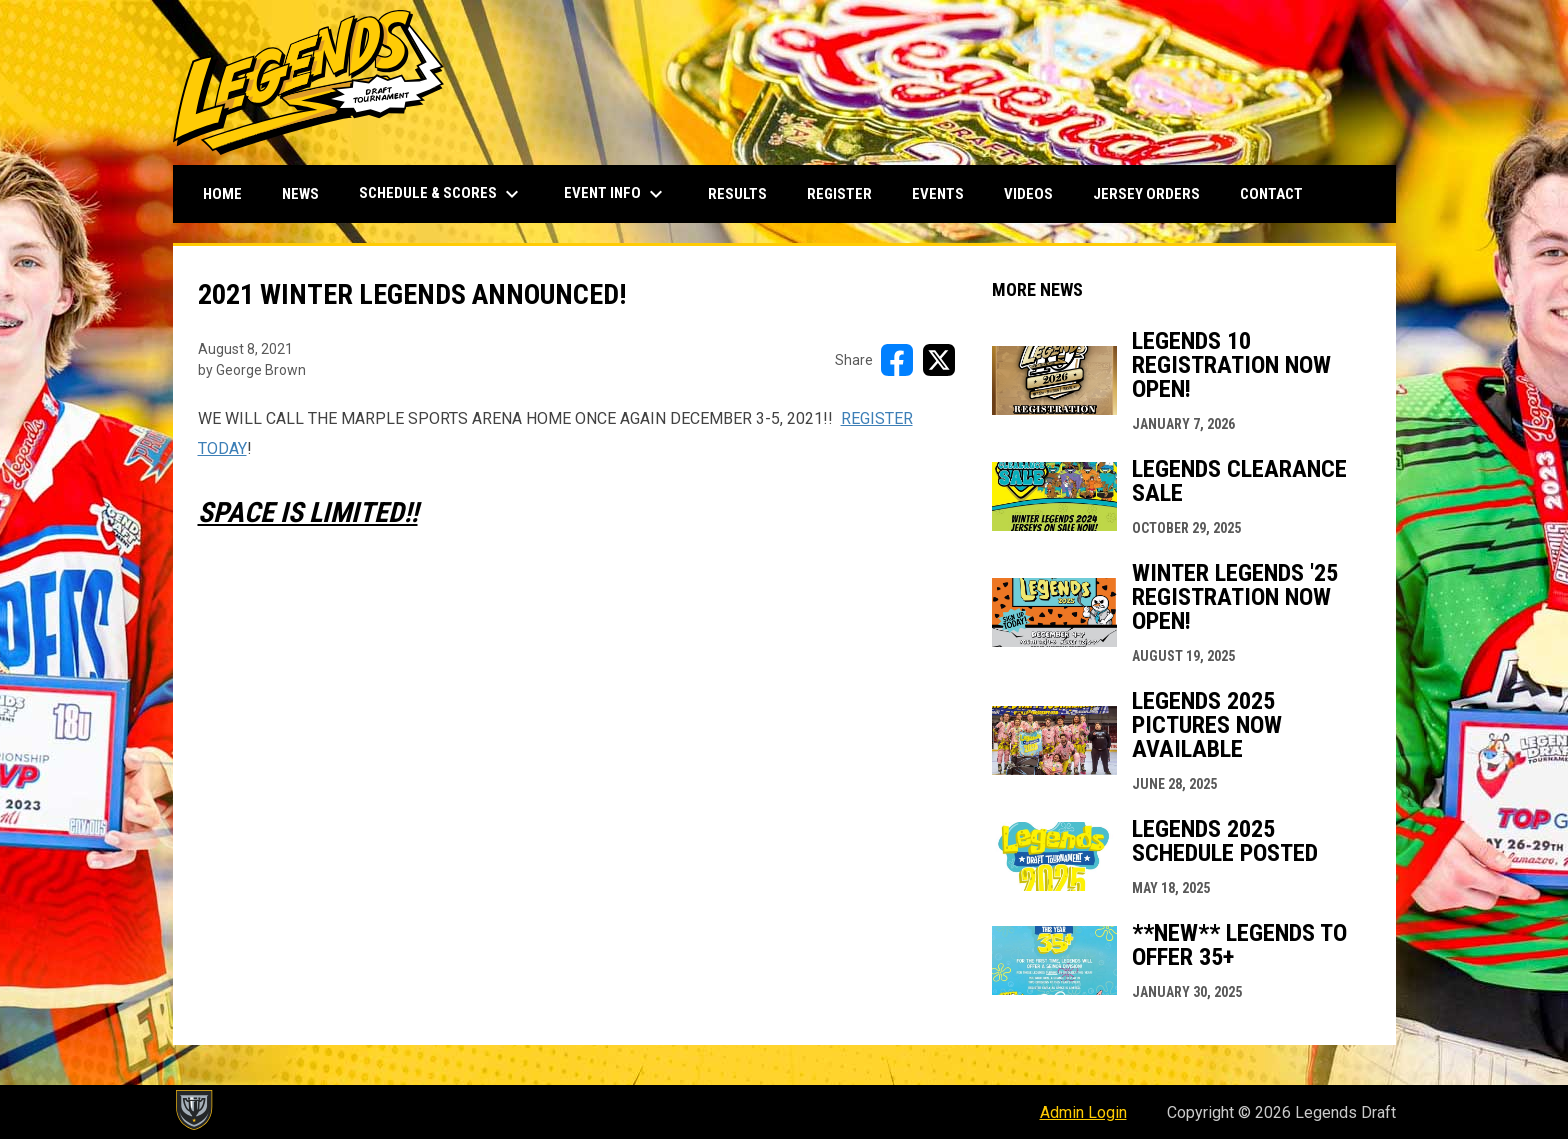 This screenshot has width=1568, height=1139. I want to click on Schedule & Scores [menuitem], so click(441, 194).